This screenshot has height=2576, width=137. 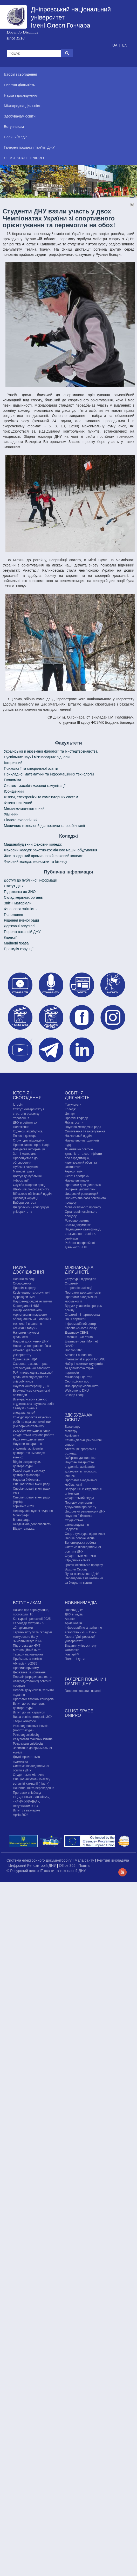 I want to click on Біолого-екологічний, so click(x=21, y=820).